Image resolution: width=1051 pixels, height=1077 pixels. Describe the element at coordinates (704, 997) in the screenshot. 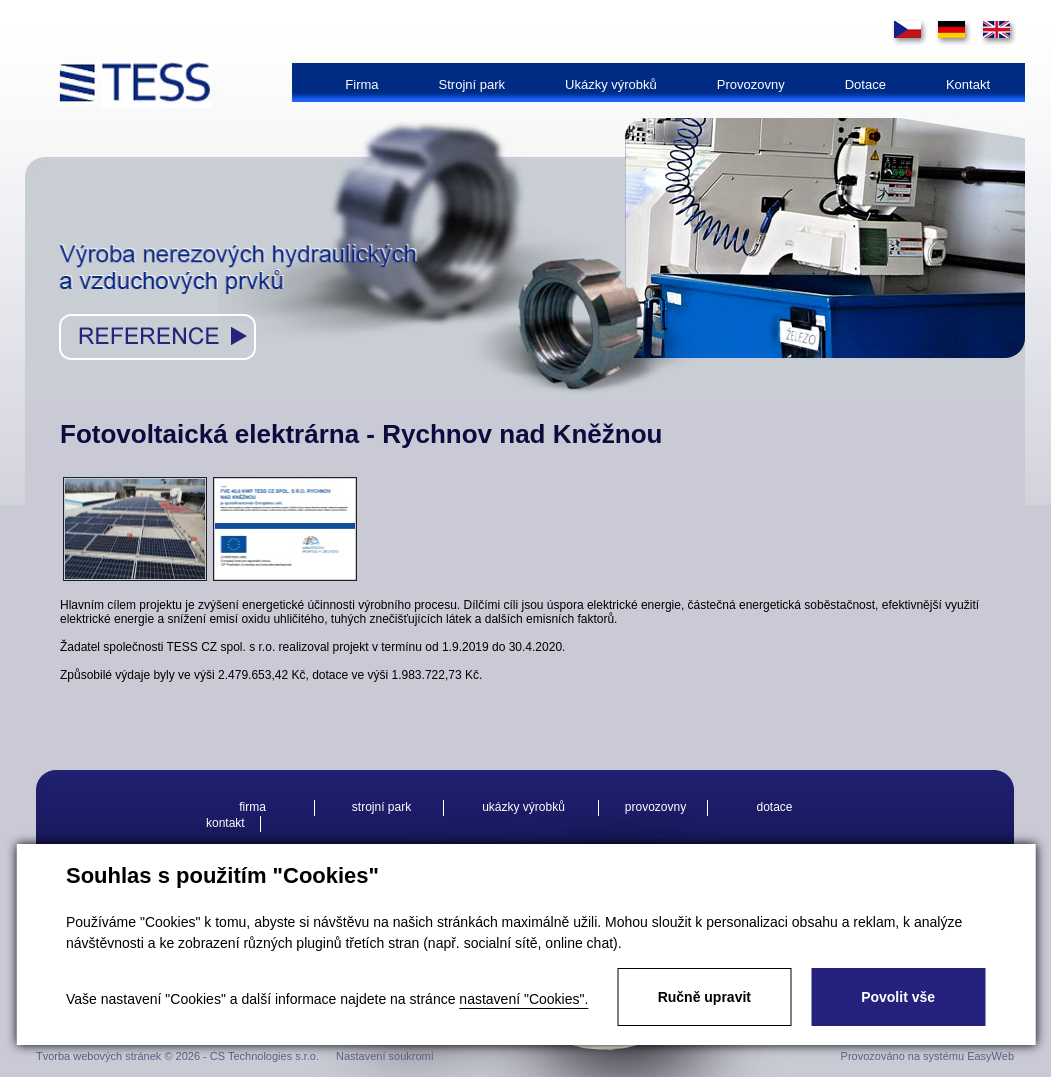

I see `Ručně upravit` at that location.